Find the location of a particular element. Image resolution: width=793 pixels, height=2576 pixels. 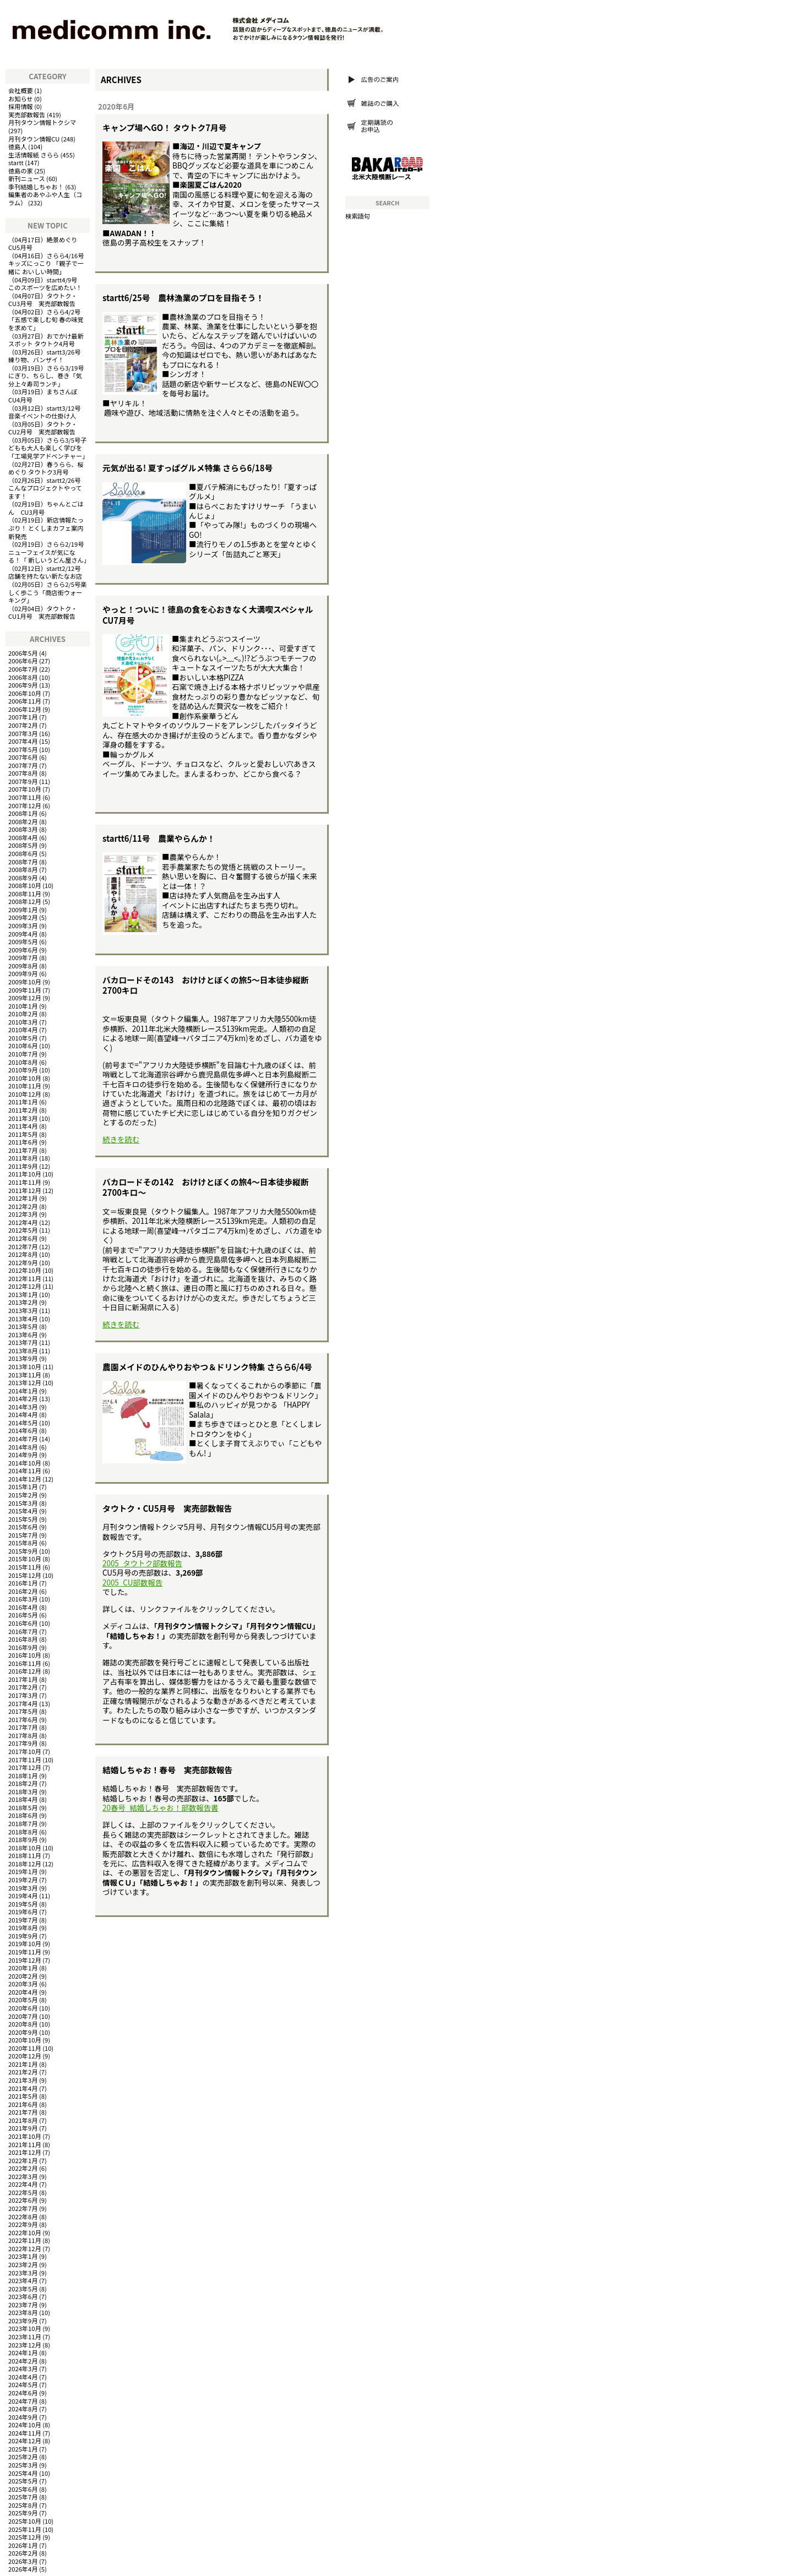

2008年1月 is located at coordinates (22, 813).